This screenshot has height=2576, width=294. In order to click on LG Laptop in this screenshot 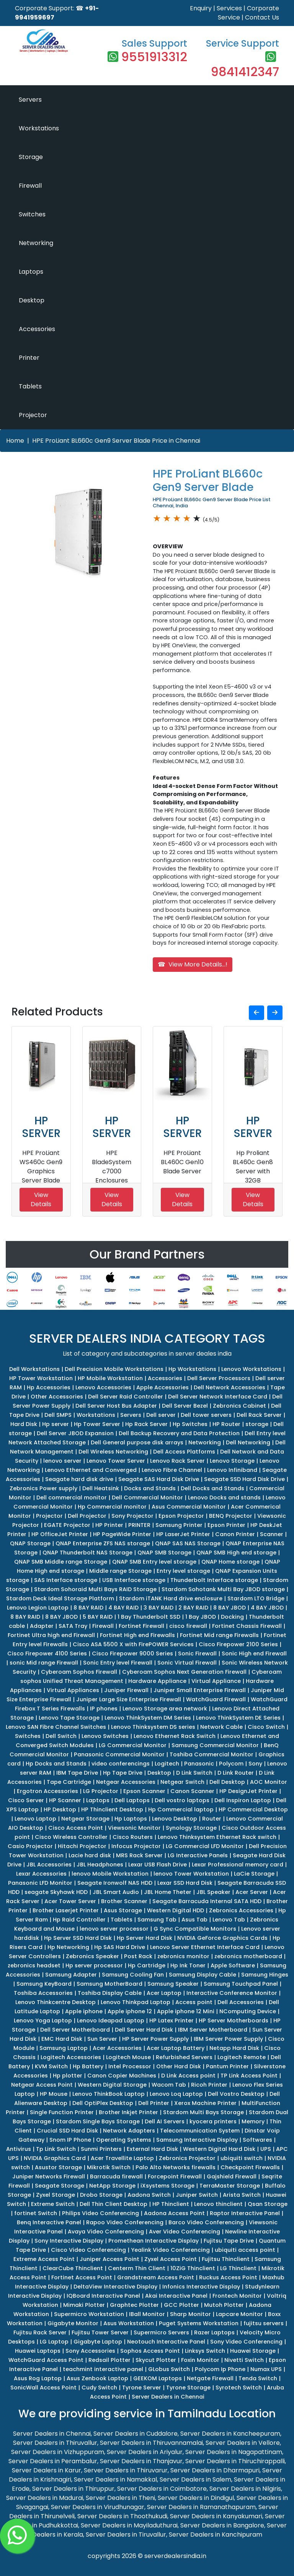, I will do `click(54, 2341)`.